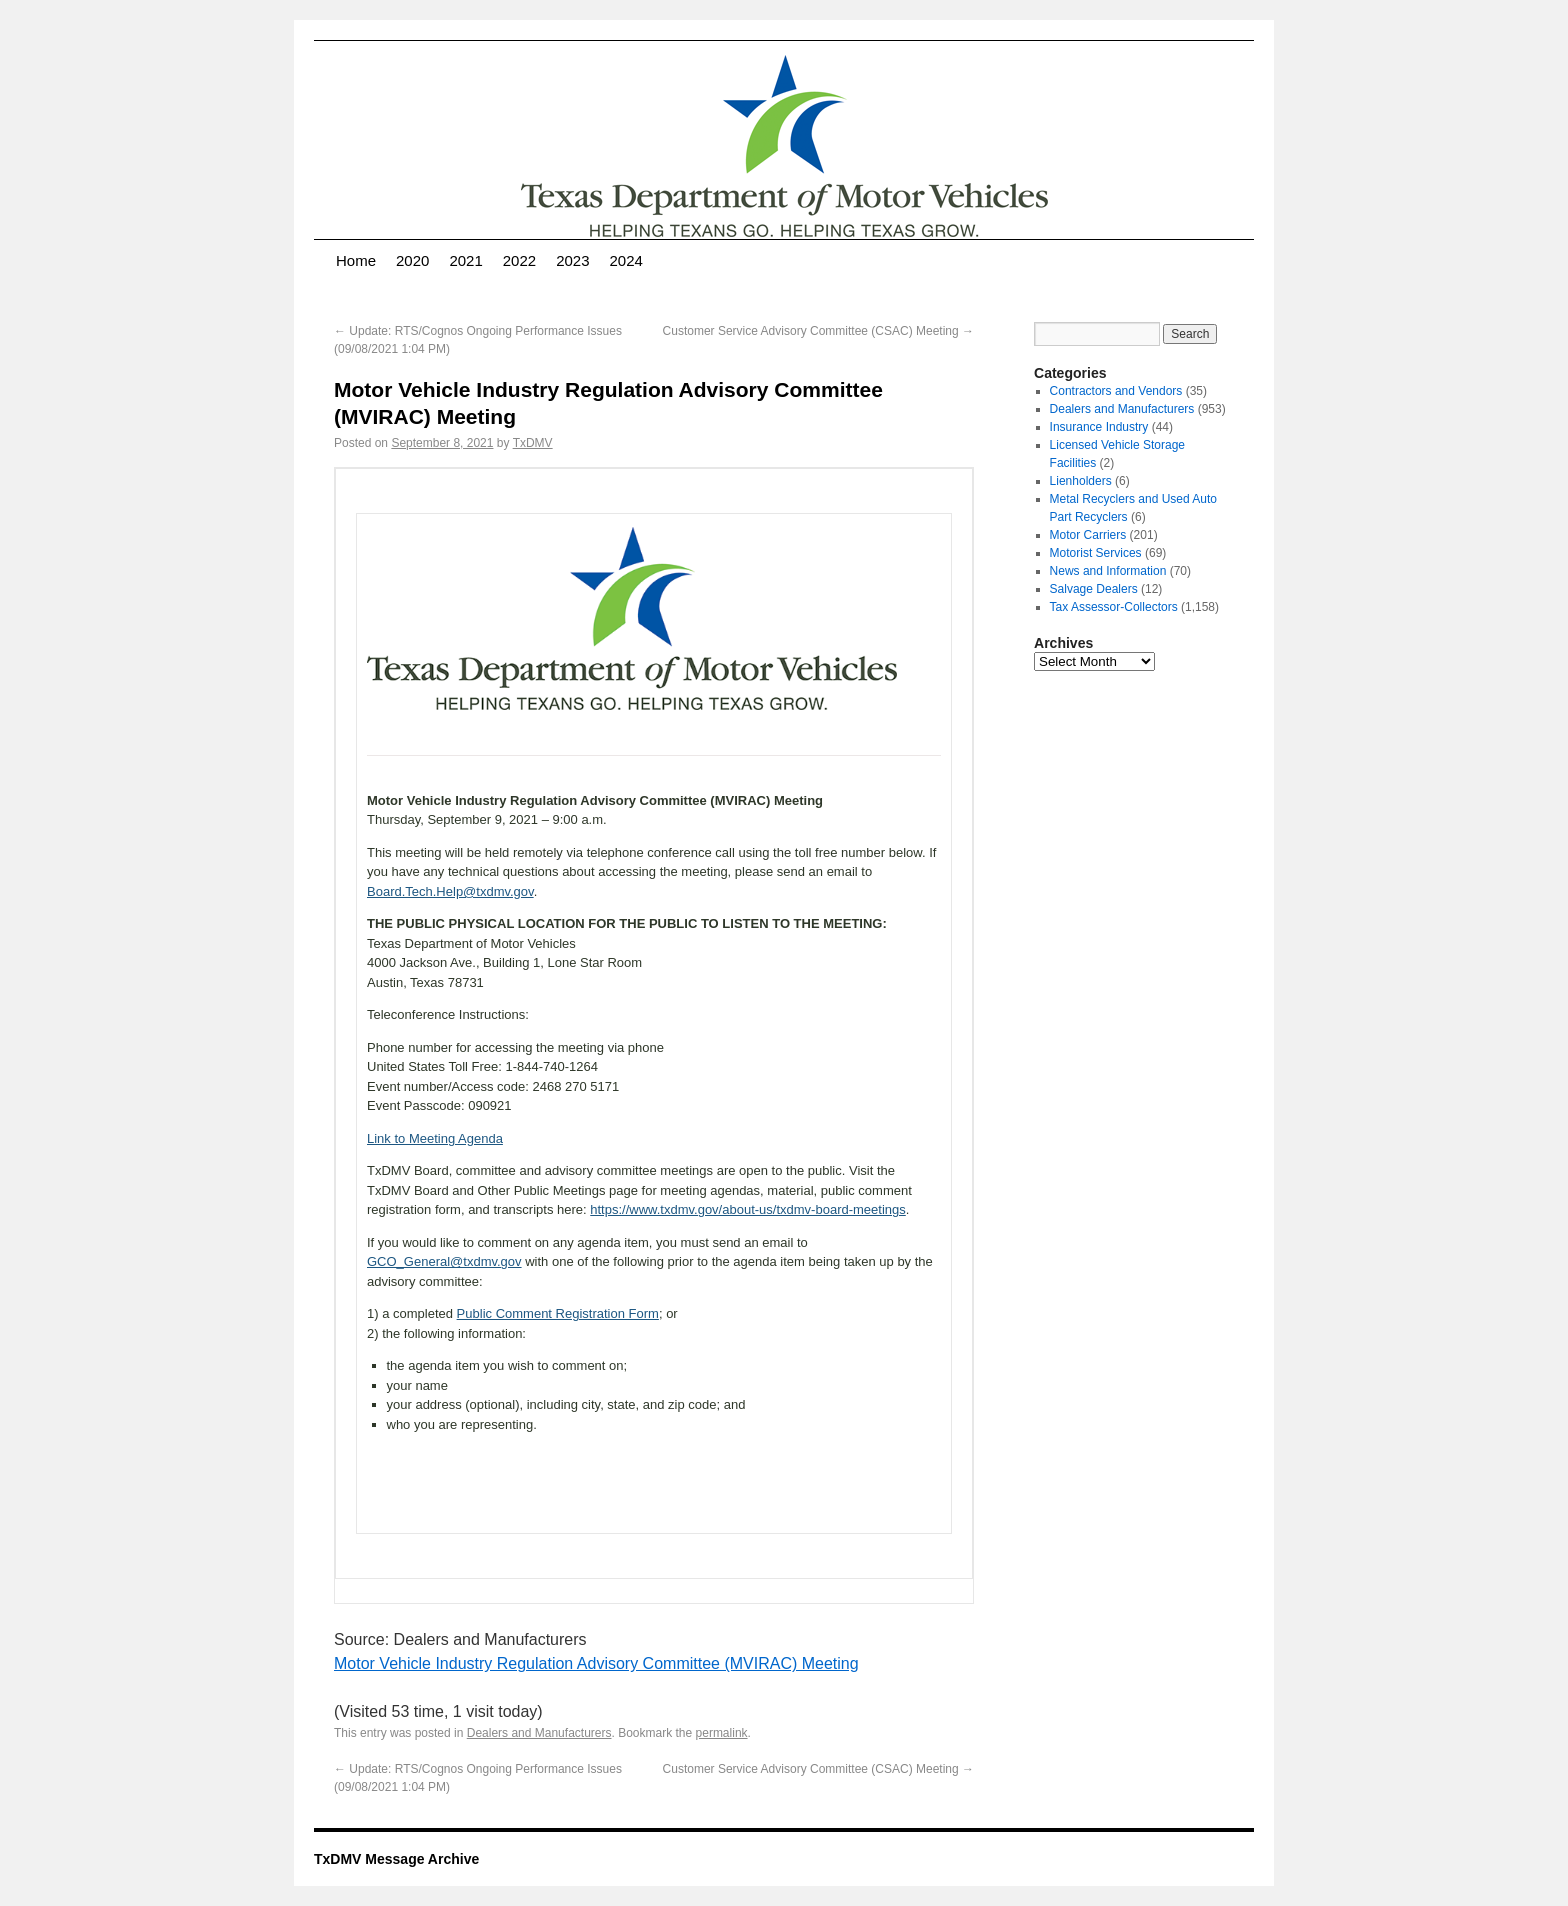  I want to click on GCO_General@txdmv.gov, so click(444, 1261).